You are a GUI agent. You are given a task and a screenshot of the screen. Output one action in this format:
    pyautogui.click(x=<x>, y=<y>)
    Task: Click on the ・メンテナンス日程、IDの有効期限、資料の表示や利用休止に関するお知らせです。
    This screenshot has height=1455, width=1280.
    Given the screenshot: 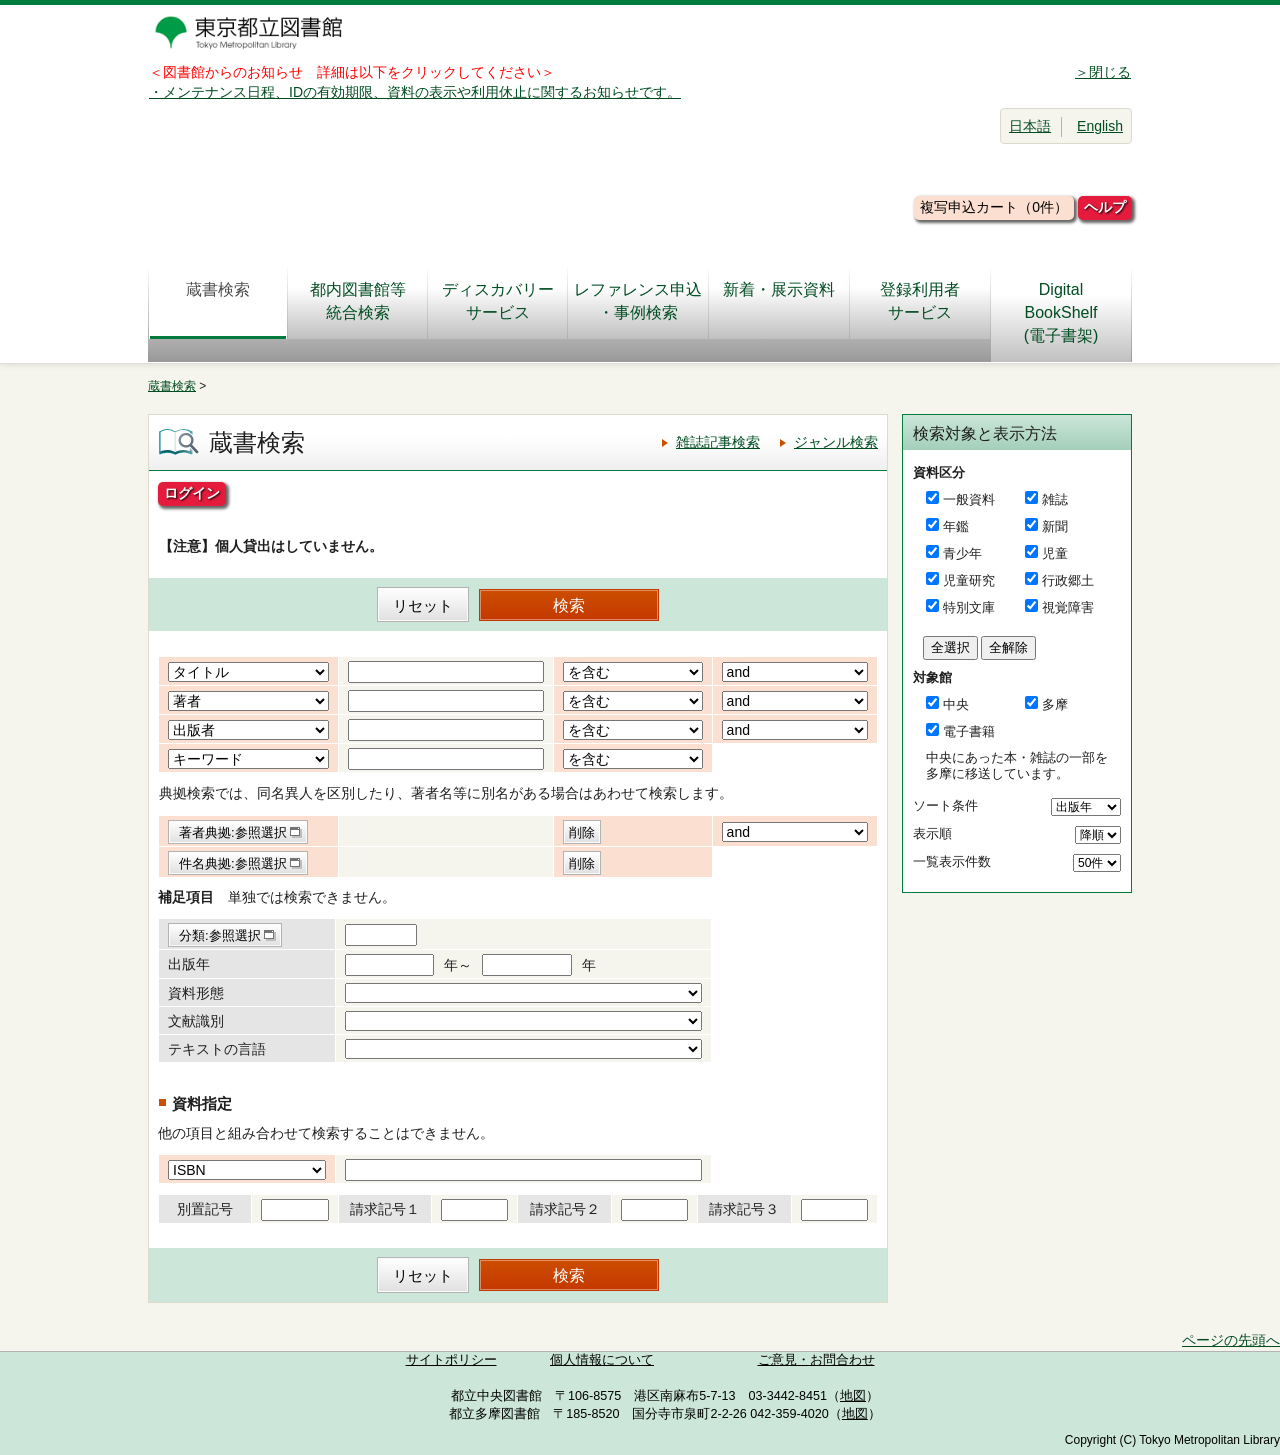 What is the action you would take?
    pyautogui.click(x=415, y=92)
    